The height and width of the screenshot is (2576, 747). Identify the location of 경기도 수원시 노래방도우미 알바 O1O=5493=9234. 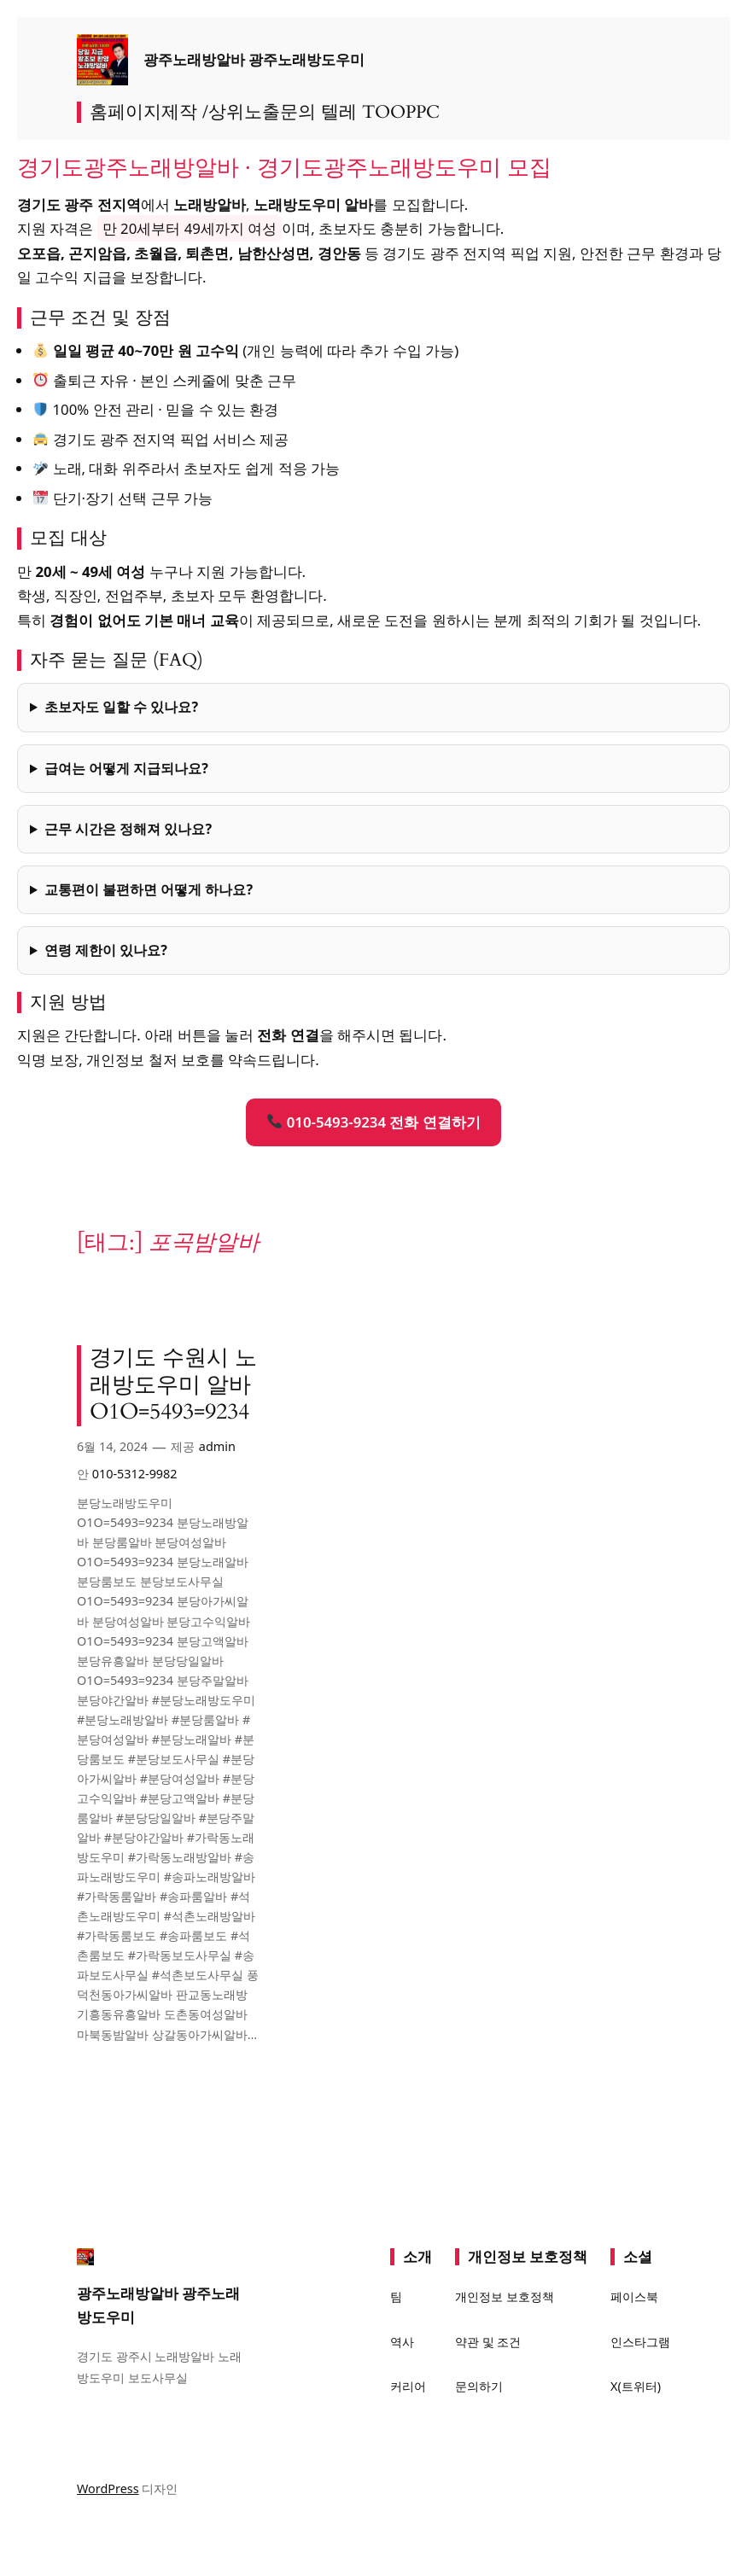
(173, 1385).